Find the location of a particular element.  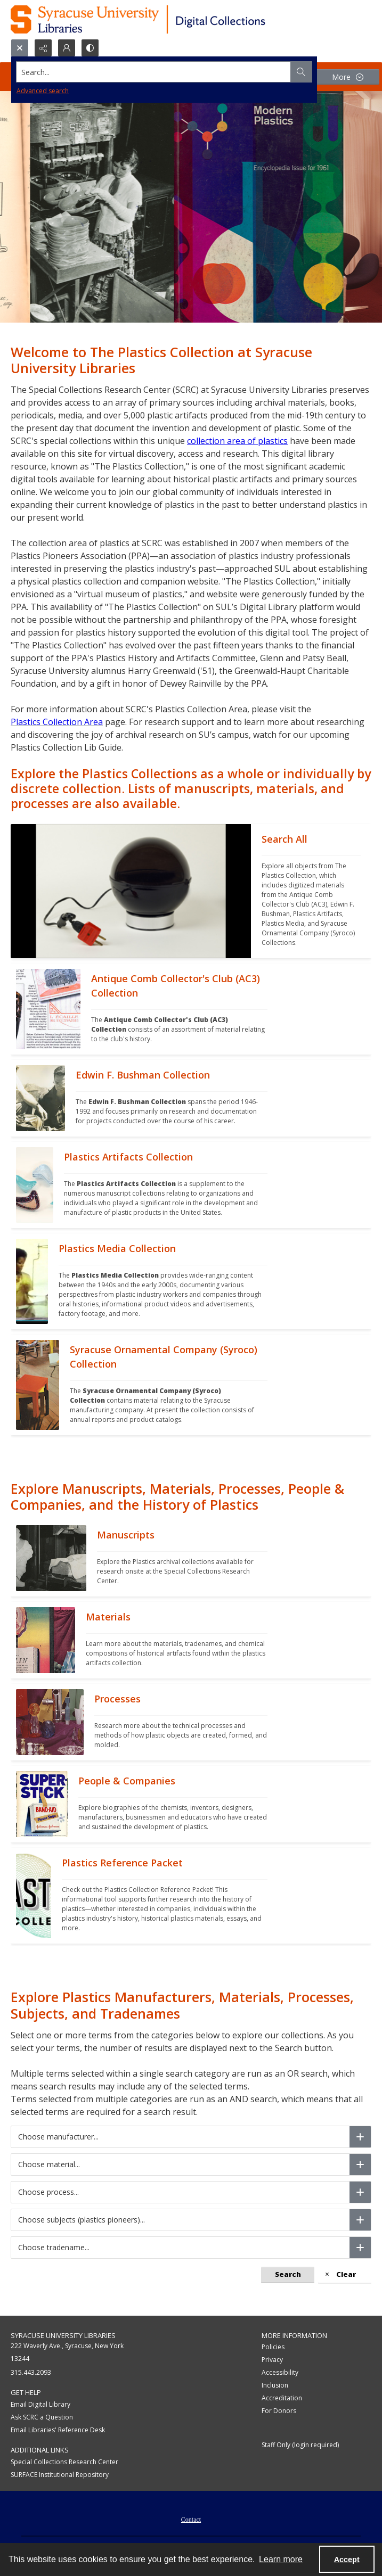

[menuitem] is located at coordinates (191, 2518).